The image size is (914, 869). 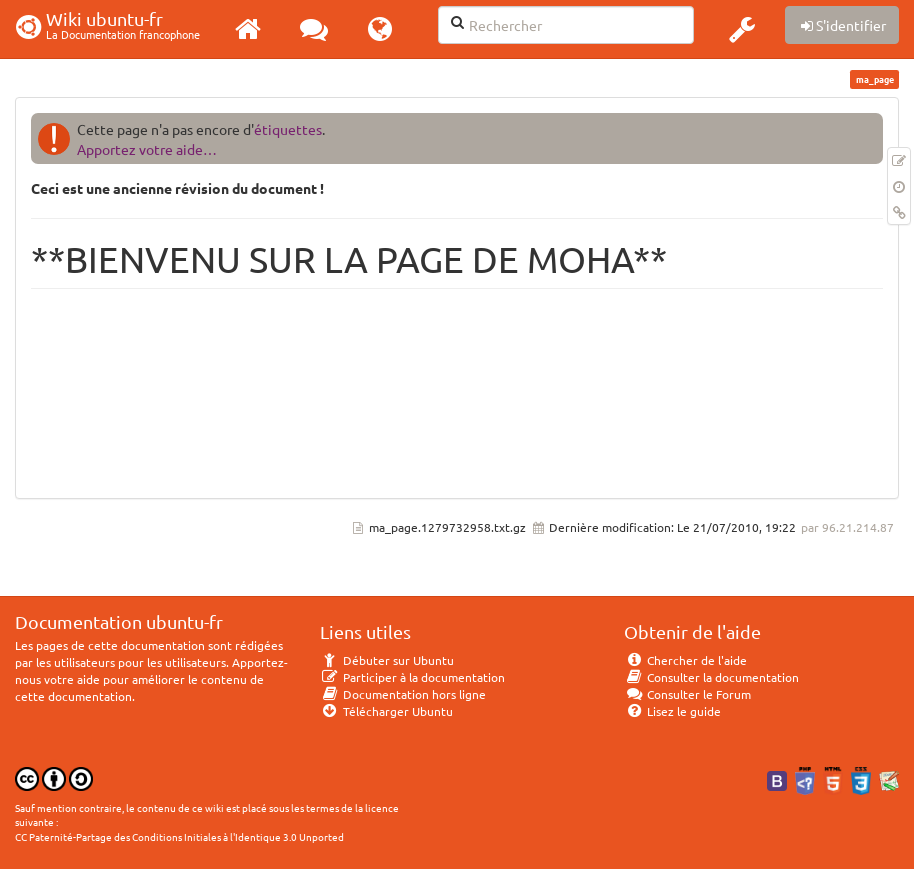 What do you see at coordinates (179, 836) in the screenshot?
I see `CC Paternité-Partage des Conditions Initiales à l'Identique 3.0 Unported` at bounding box center [179, 836].